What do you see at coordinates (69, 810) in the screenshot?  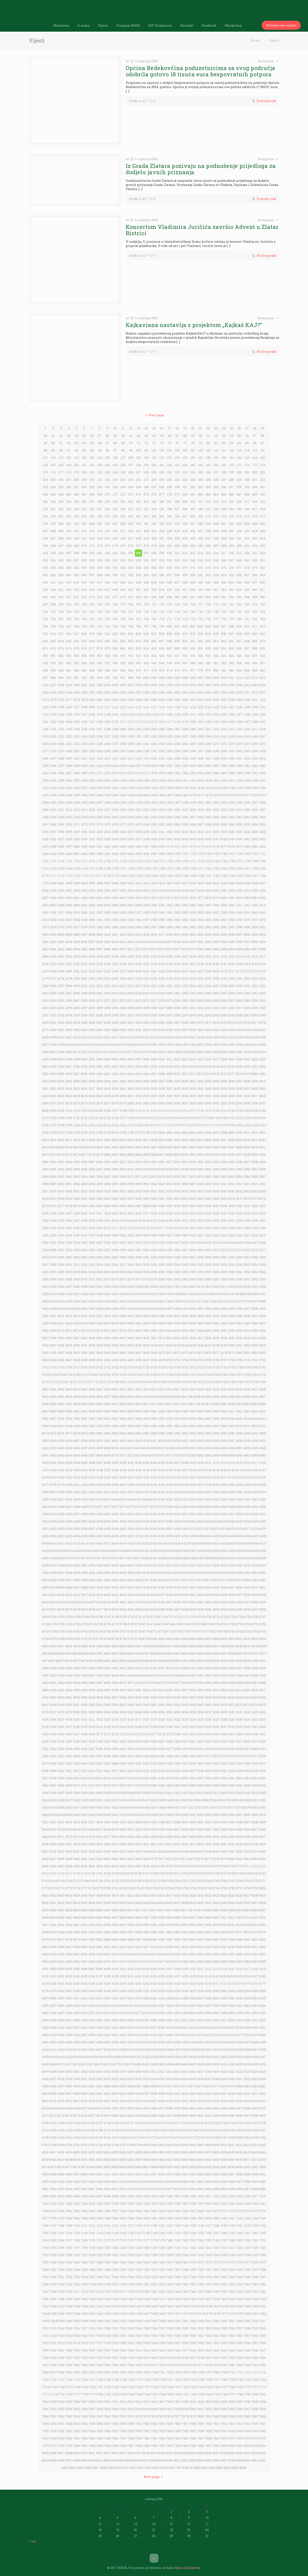 I see `1512` at bounding box center [69, 810].